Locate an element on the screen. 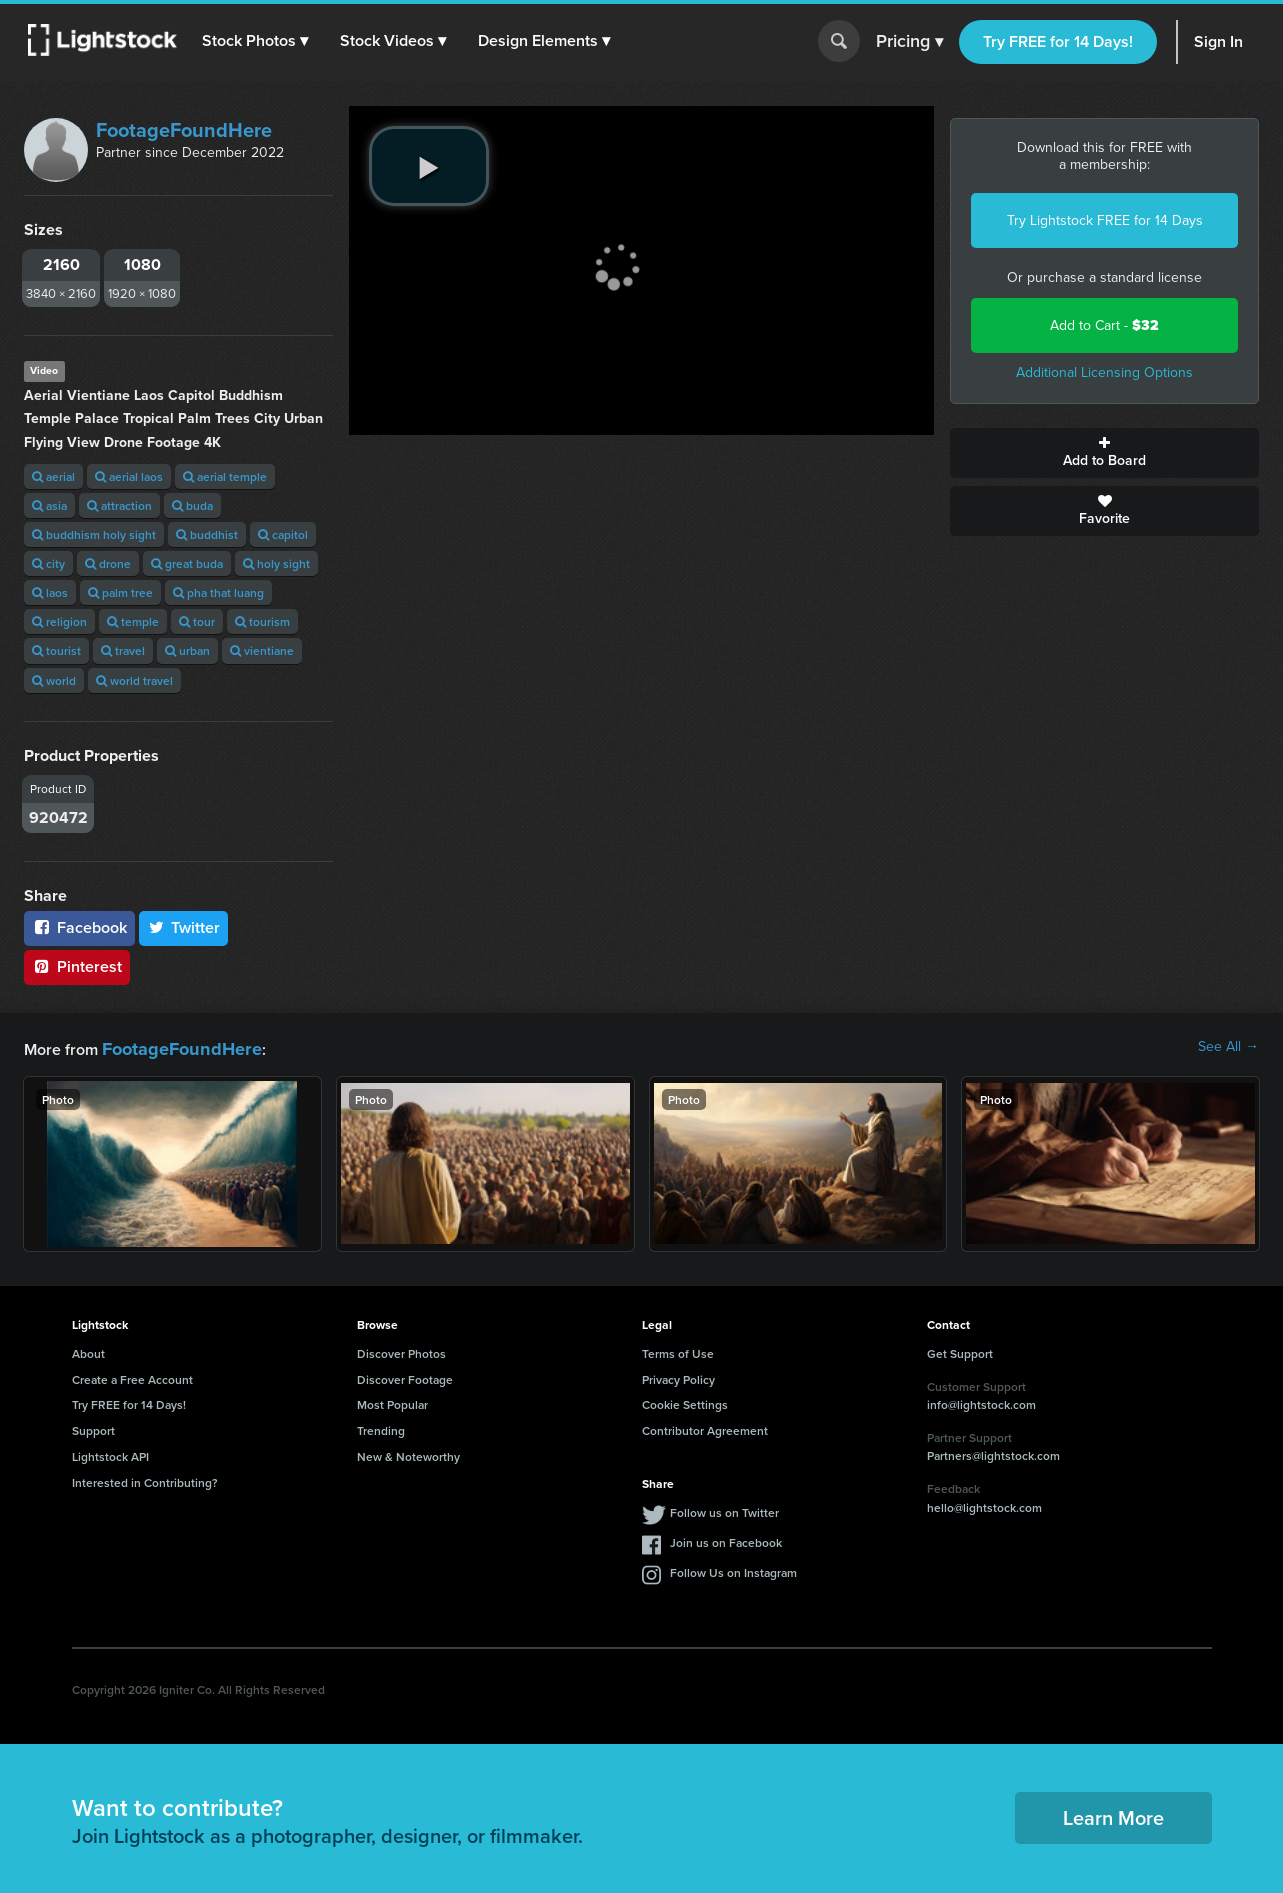 The height and width of the screenshot is (1893, 1283). Support is located at coordinates (93, 1427).